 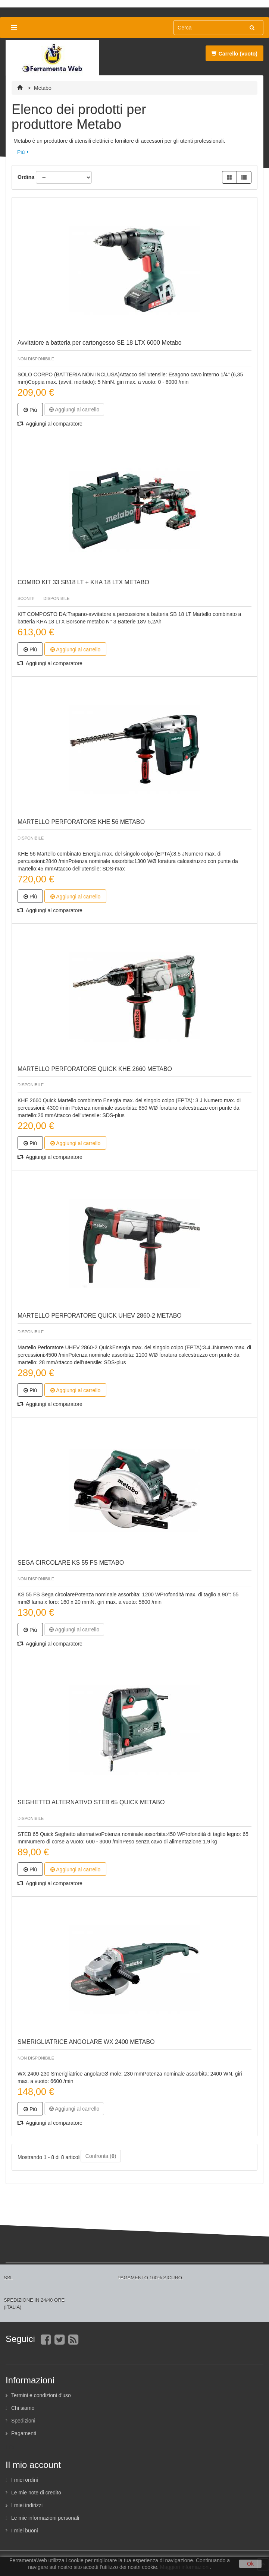 I want to click on MARTELLO PERFORATORE KHE 56 METABO, so click(x=81, y=822).